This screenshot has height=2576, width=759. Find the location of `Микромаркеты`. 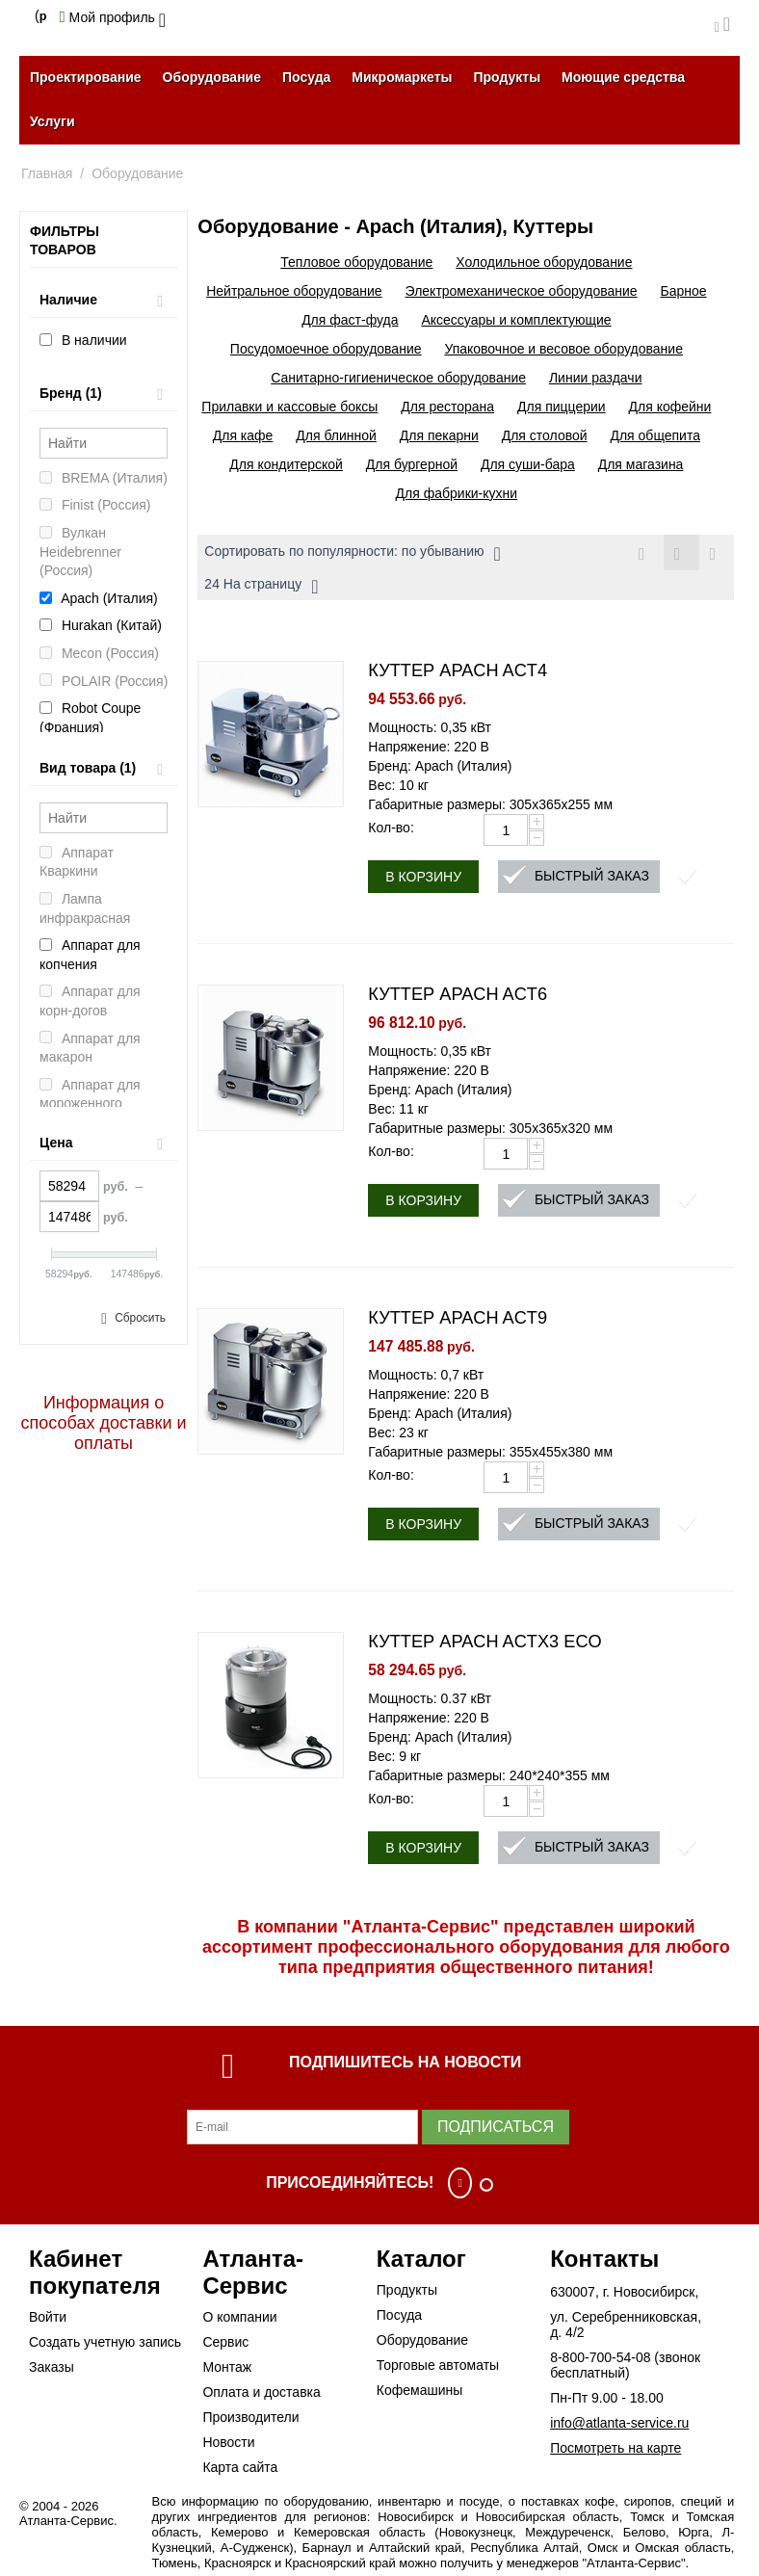

Микромаркеты is located at coordinates (402, 77).